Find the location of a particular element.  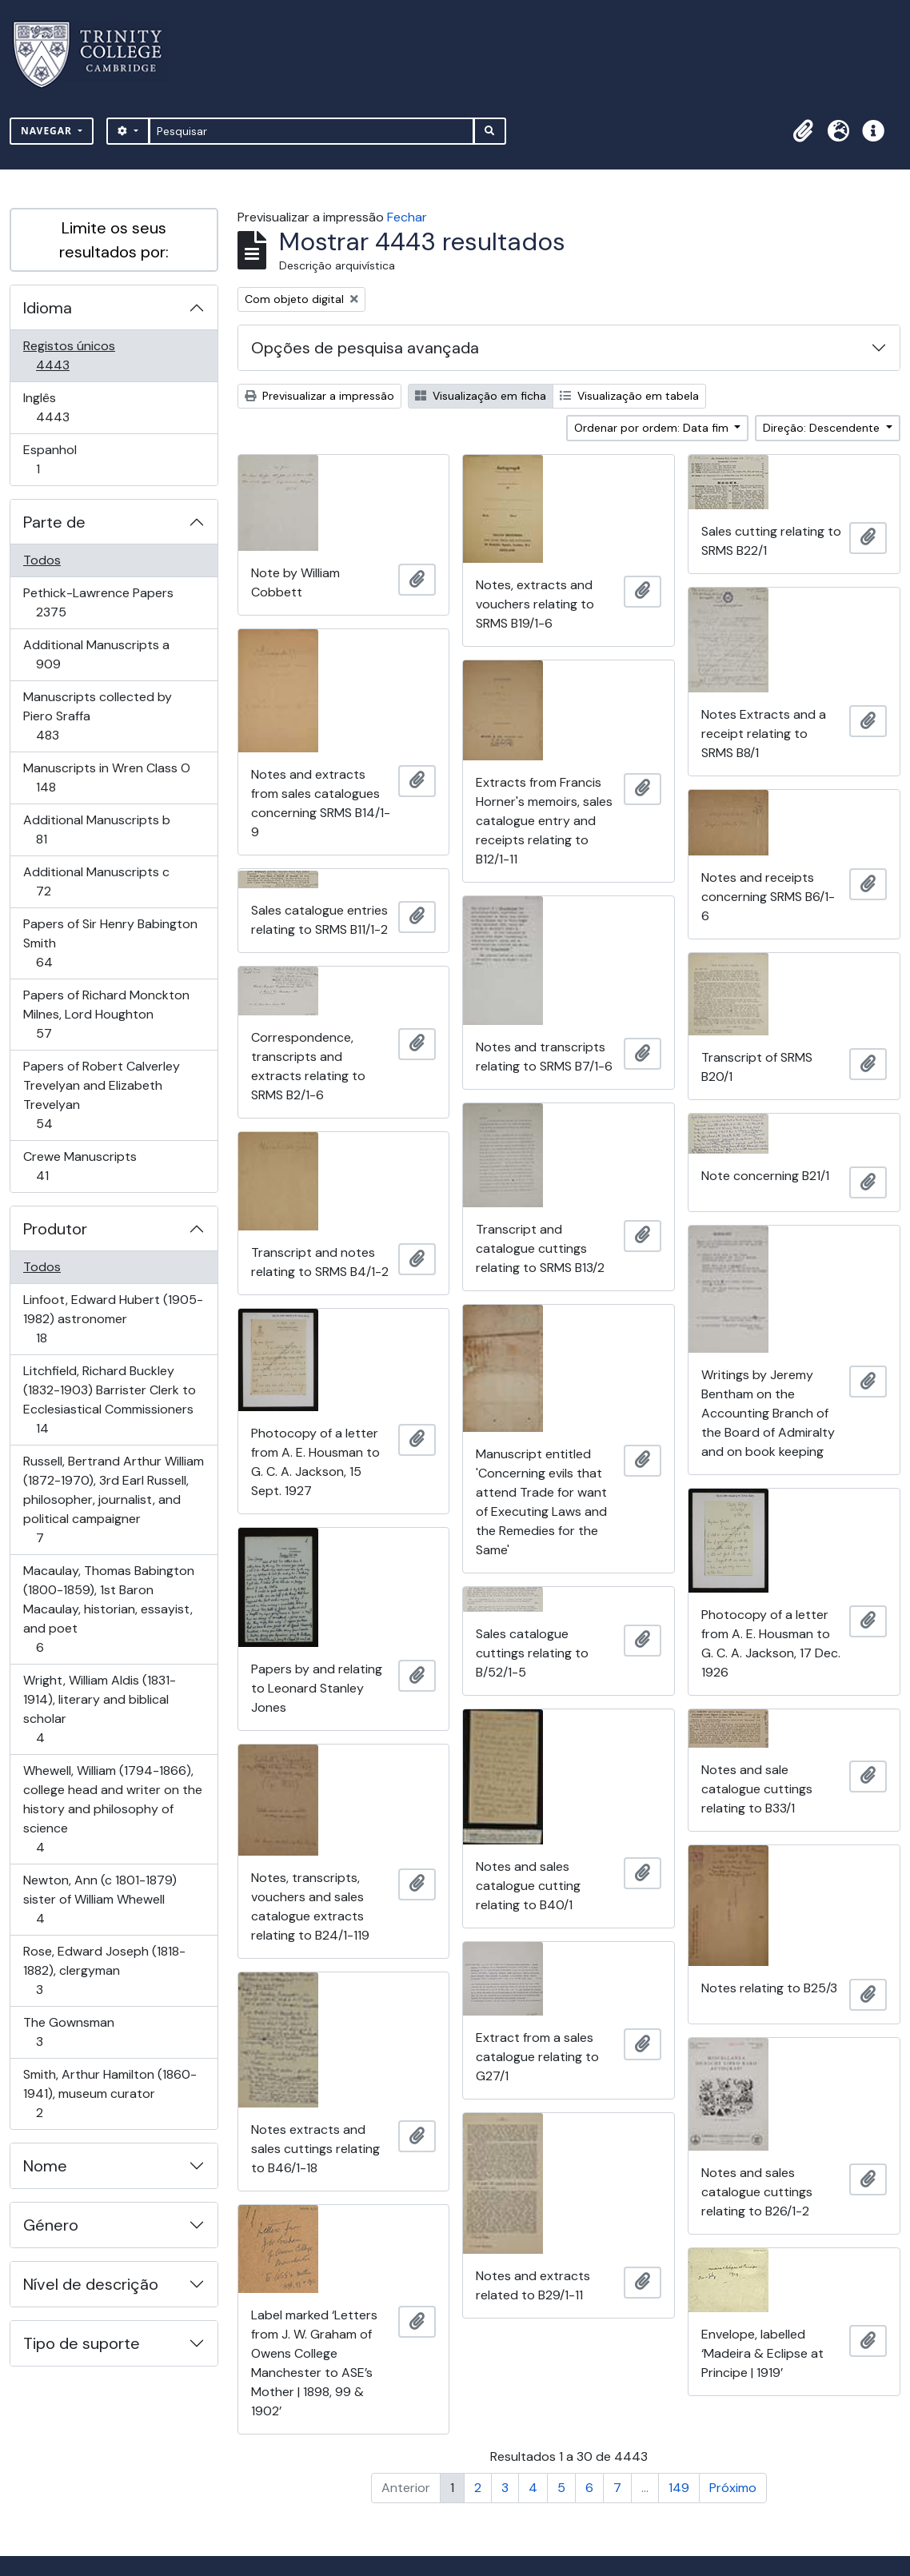

Newton, Ann (c 1801-1879) sister of William Whewell is located at coordinates (99, 1899).